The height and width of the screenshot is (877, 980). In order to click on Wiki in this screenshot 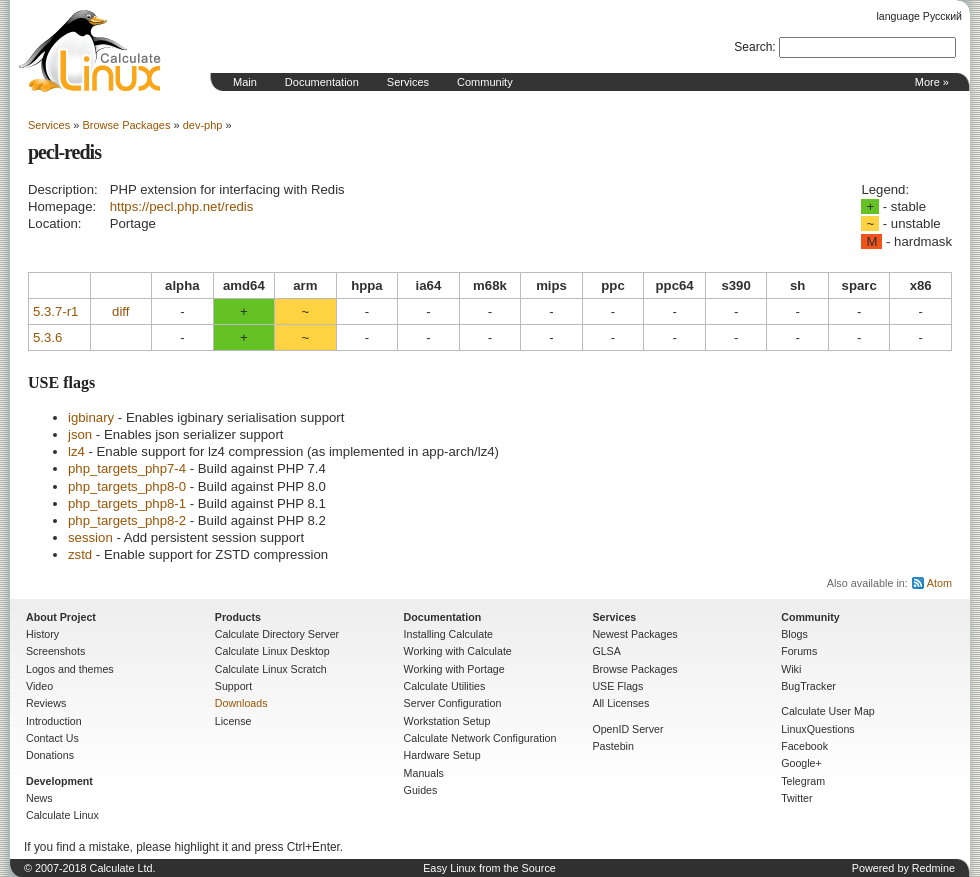, I will do `click(791, 669)`.